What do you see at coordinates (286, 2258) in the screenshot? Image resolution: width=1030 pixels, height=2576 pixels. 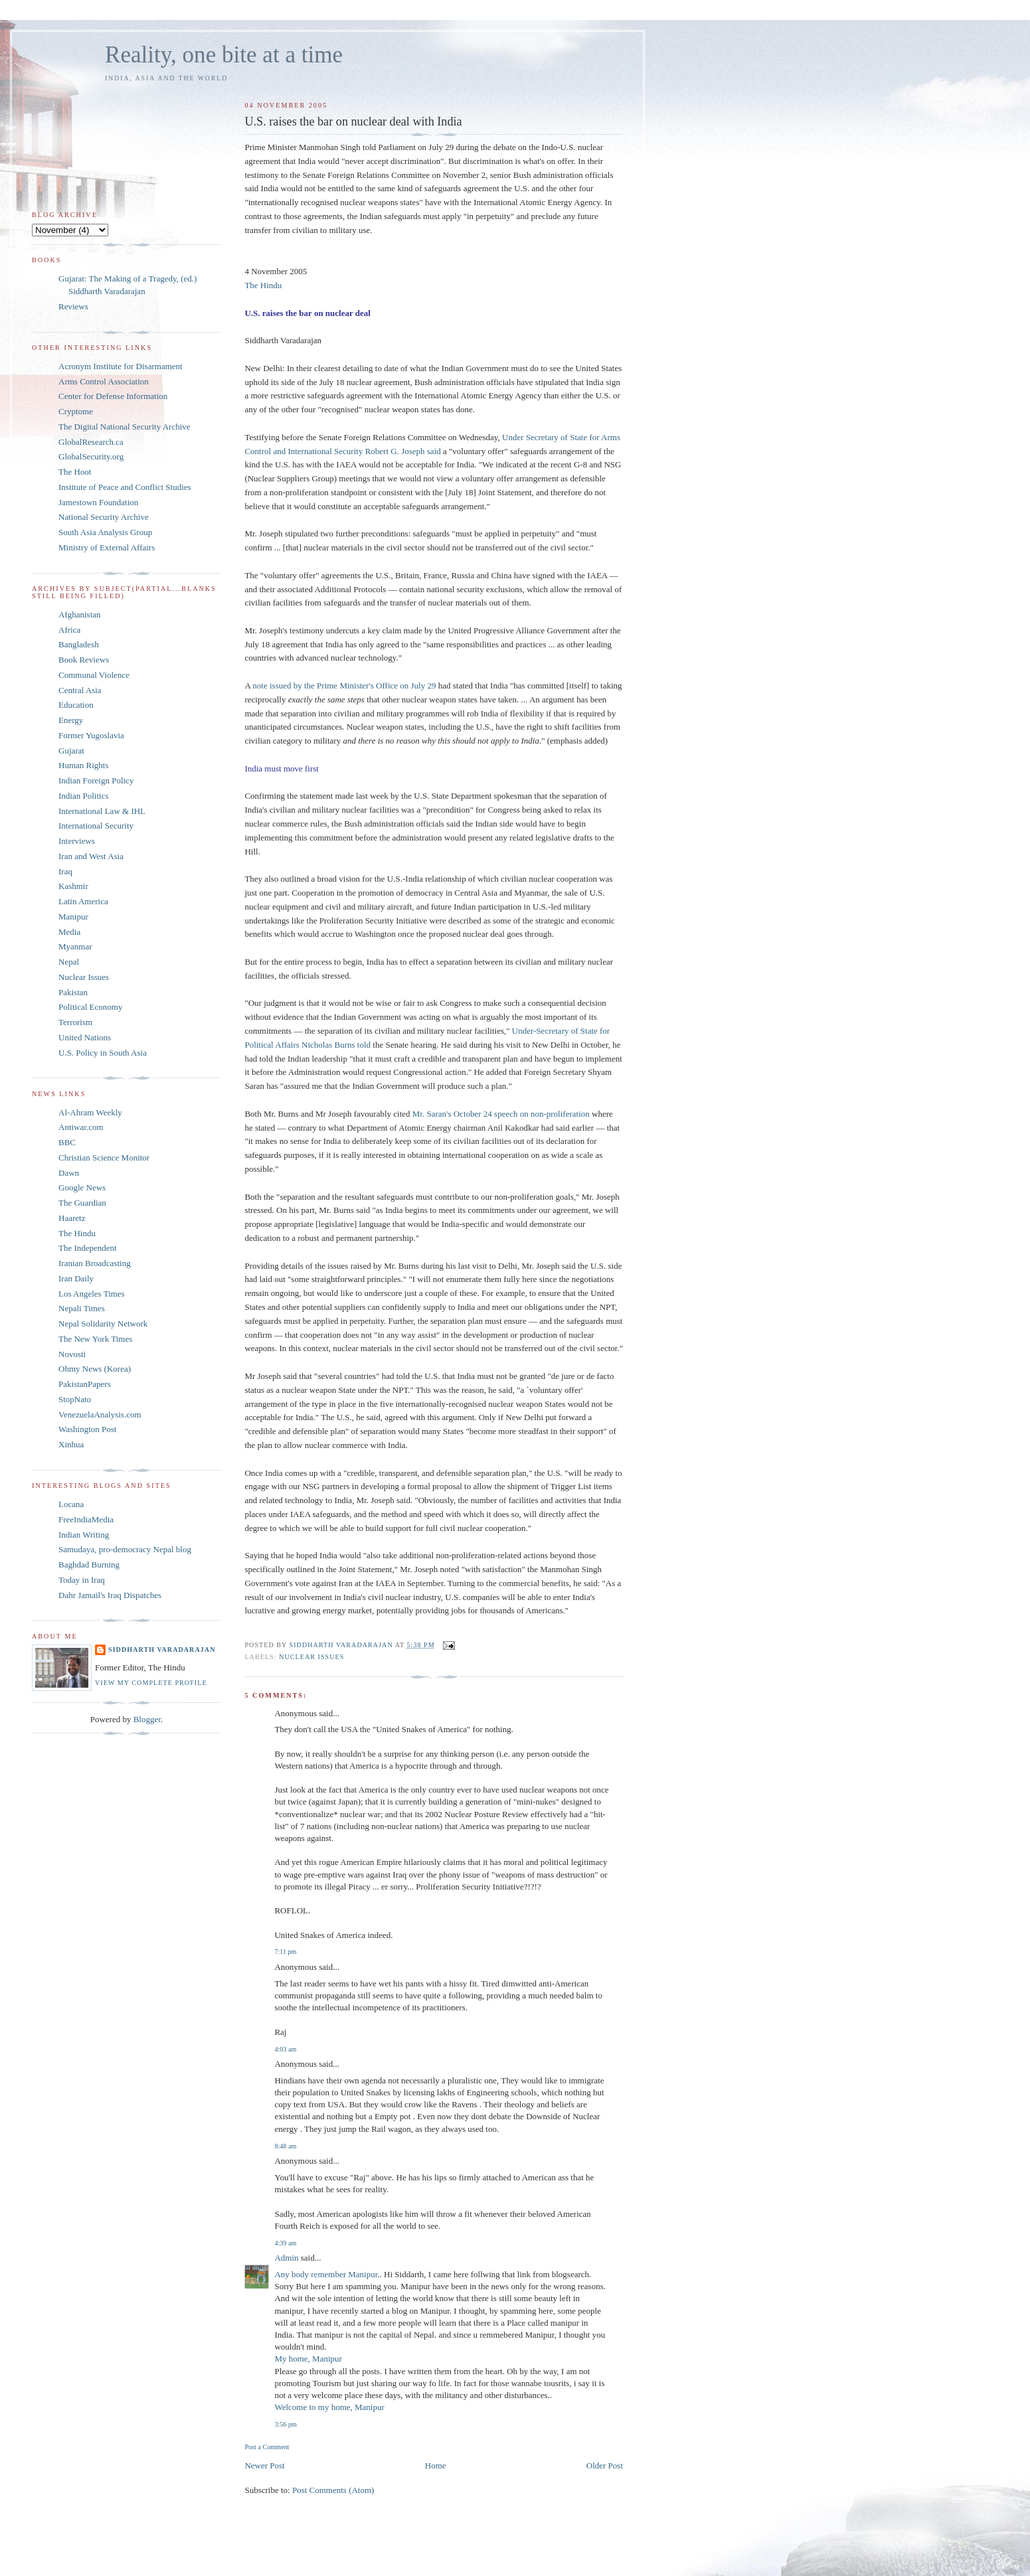 I see `Admin` at bounding box center [286, 2258].